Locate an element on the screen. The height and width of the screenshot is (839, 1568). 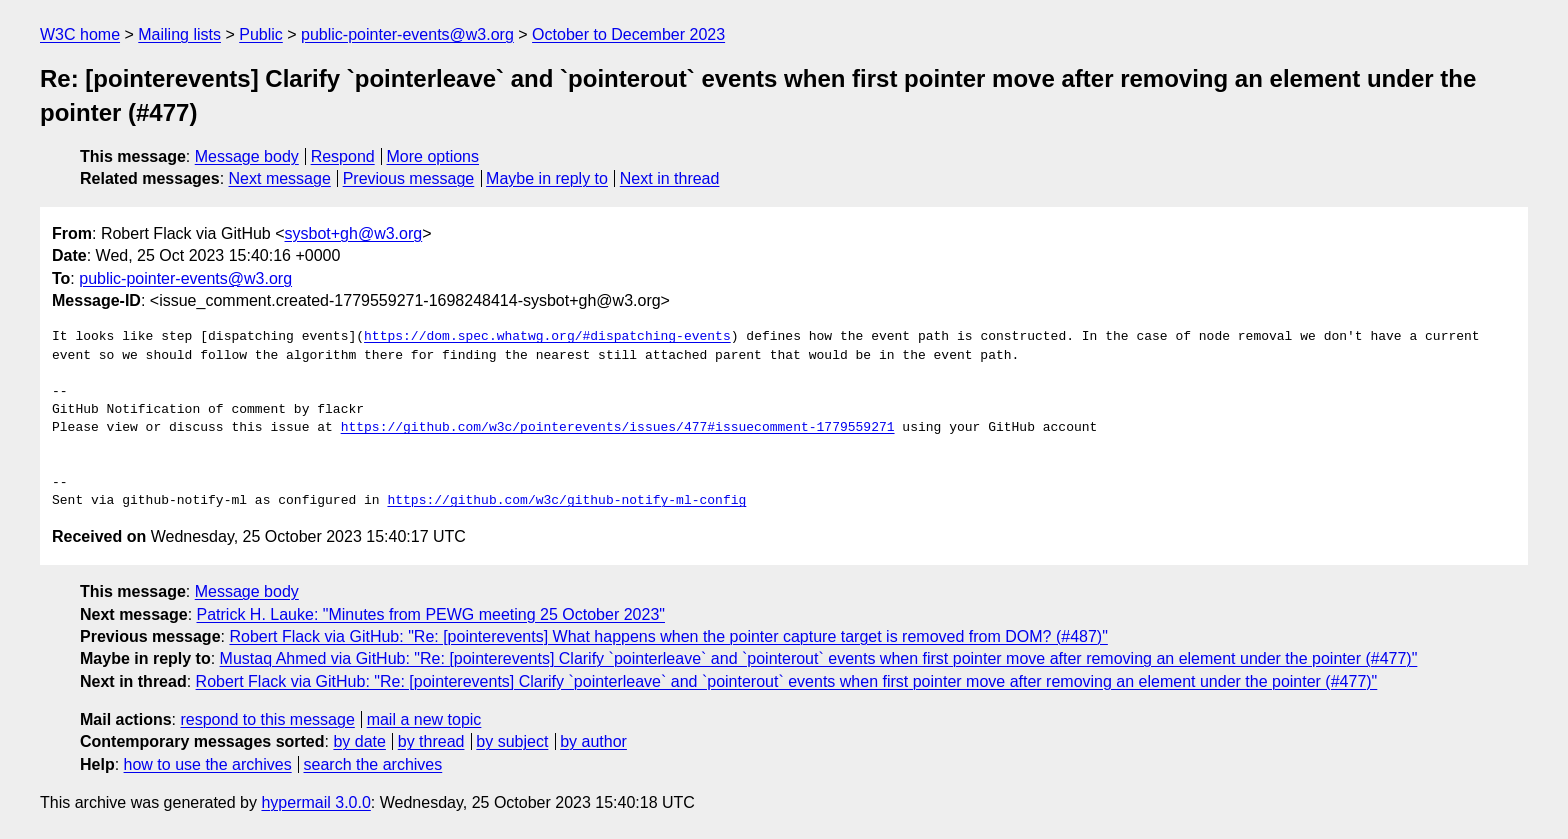
sysbot+gh@w3.org is located at coordinates (354, 233).